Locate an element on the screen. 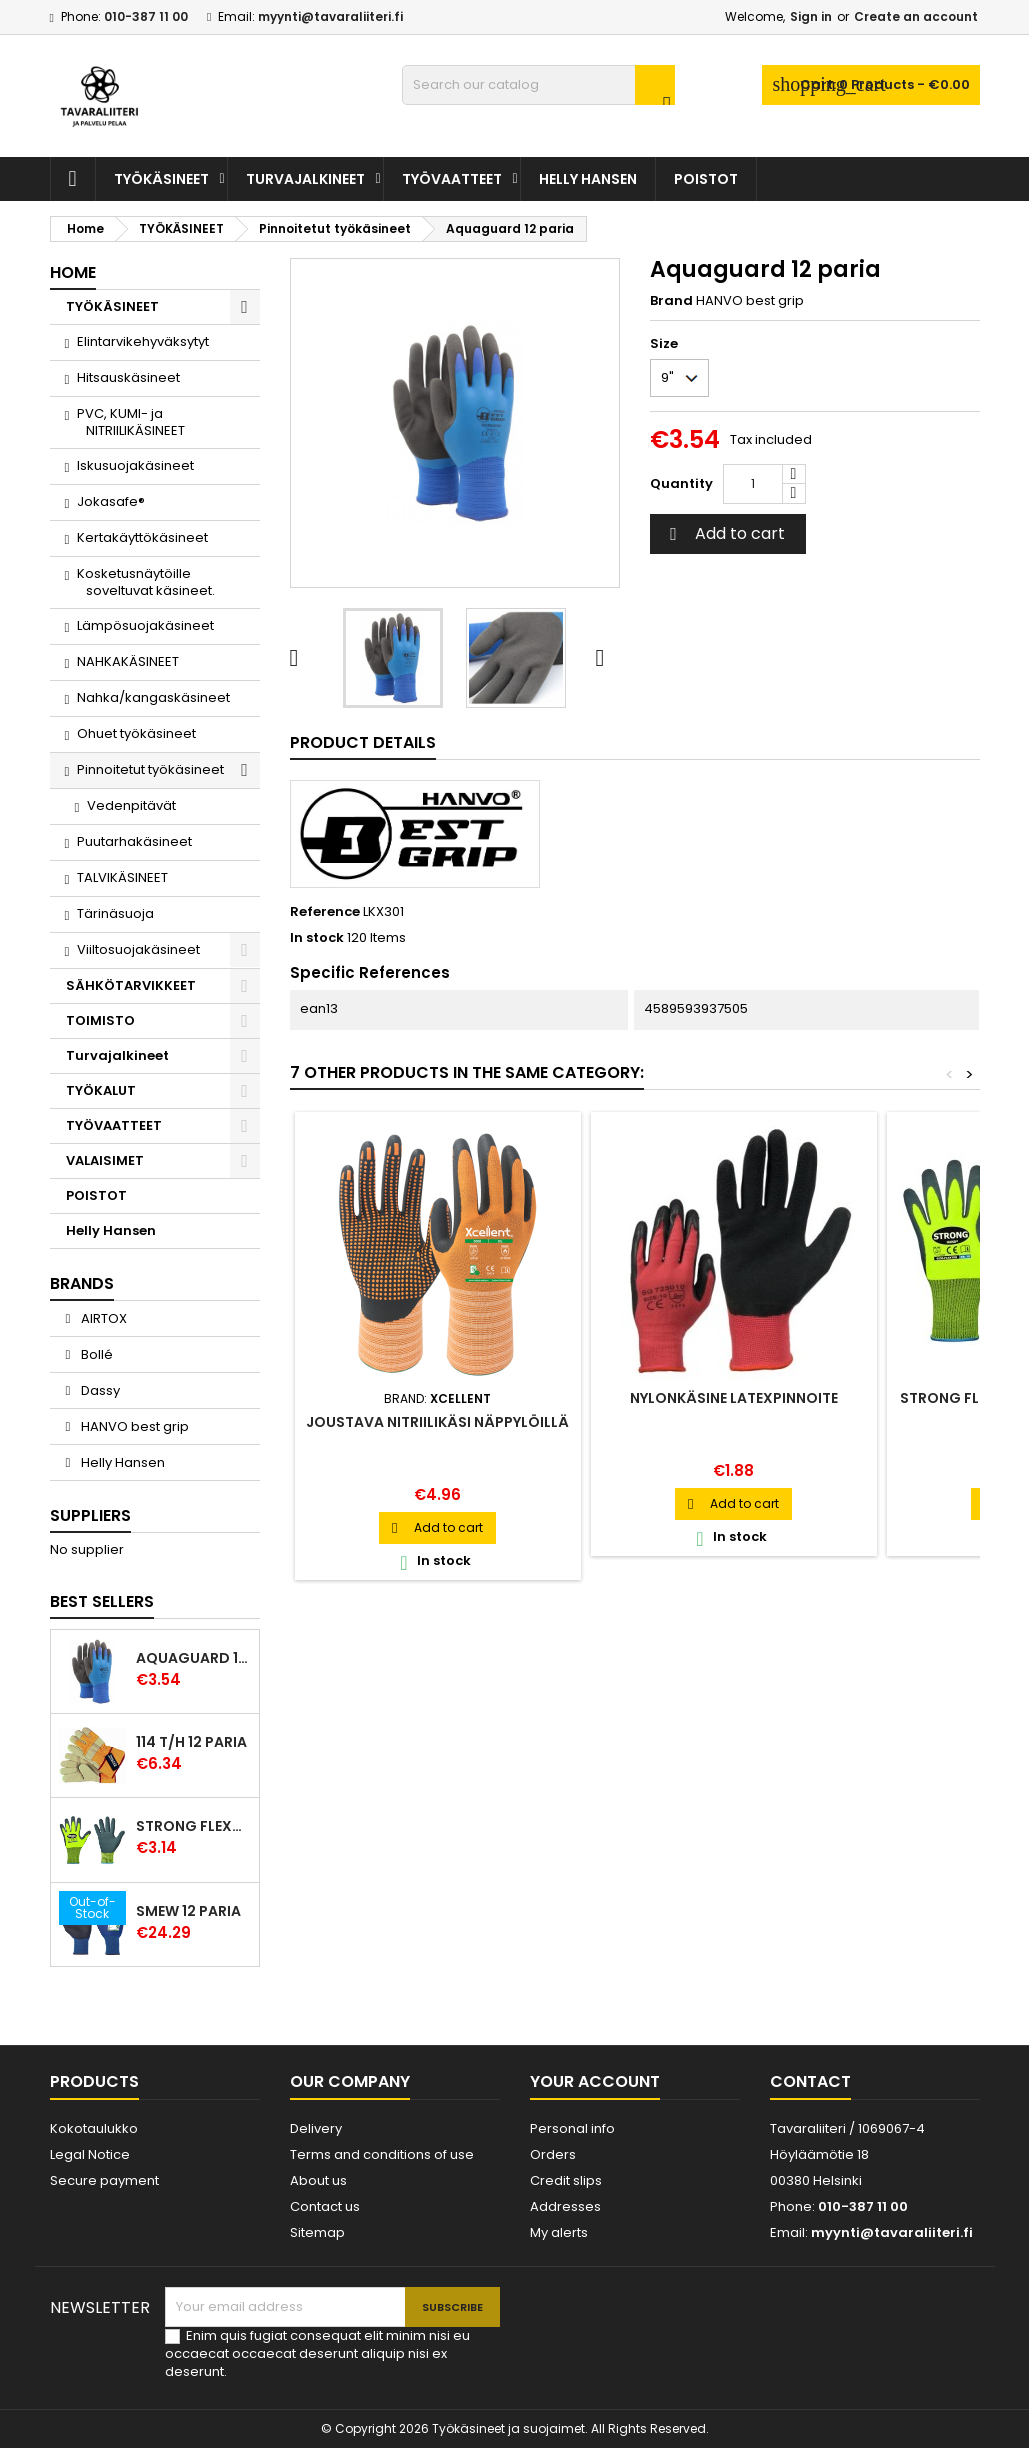 This screenshot has width=1029, height=2448. Pinnoitetut työkäsineet is located at coordinates (150, 769).